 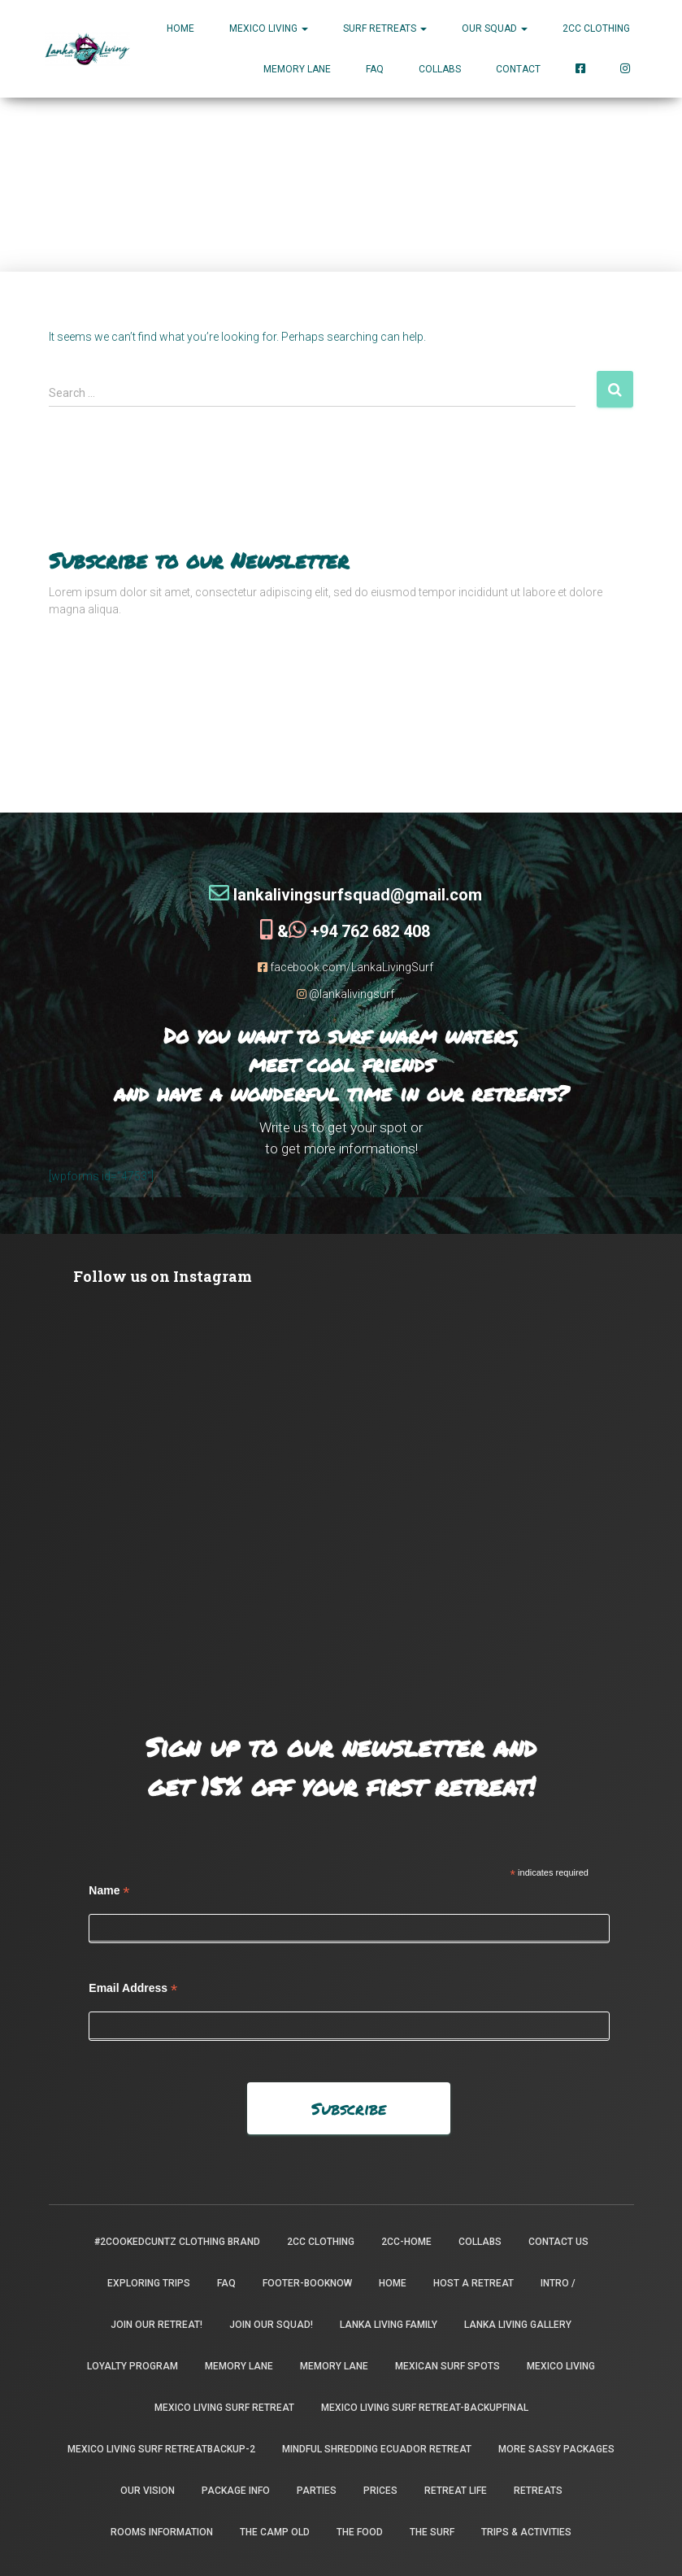 What do you see at coordinates (161, 2448) in the screenshot?
I see `Mexico Living Surf Retreatbackup-2` at bounding box center [161, 2448].